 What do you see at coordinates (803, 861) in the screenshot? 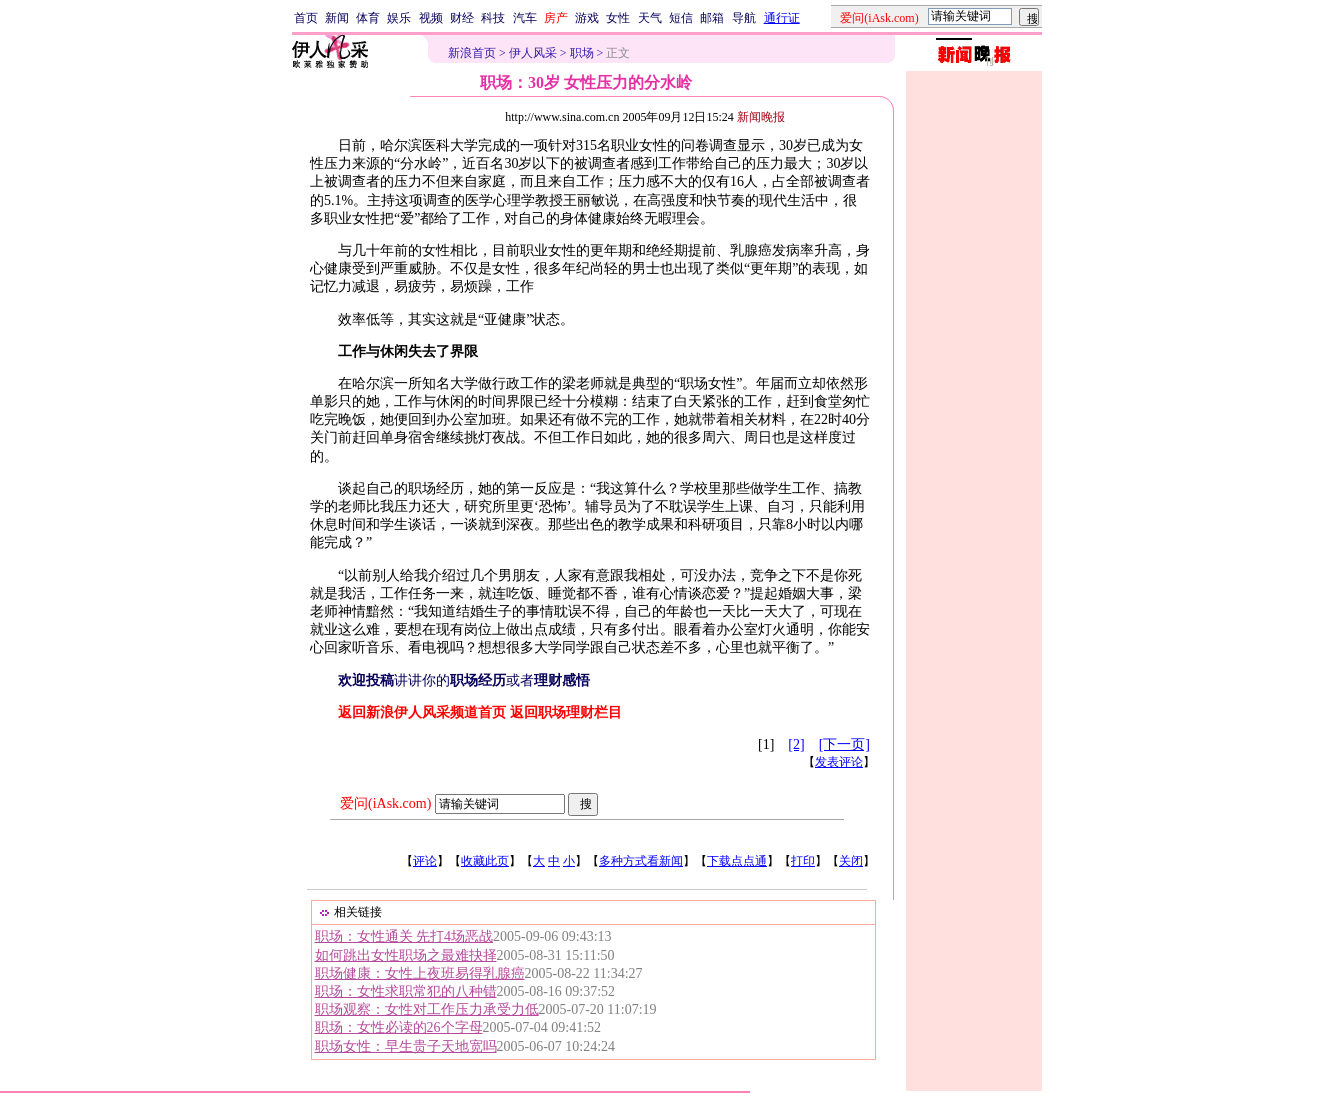
I see `打印` at bounding box center [803, 861].